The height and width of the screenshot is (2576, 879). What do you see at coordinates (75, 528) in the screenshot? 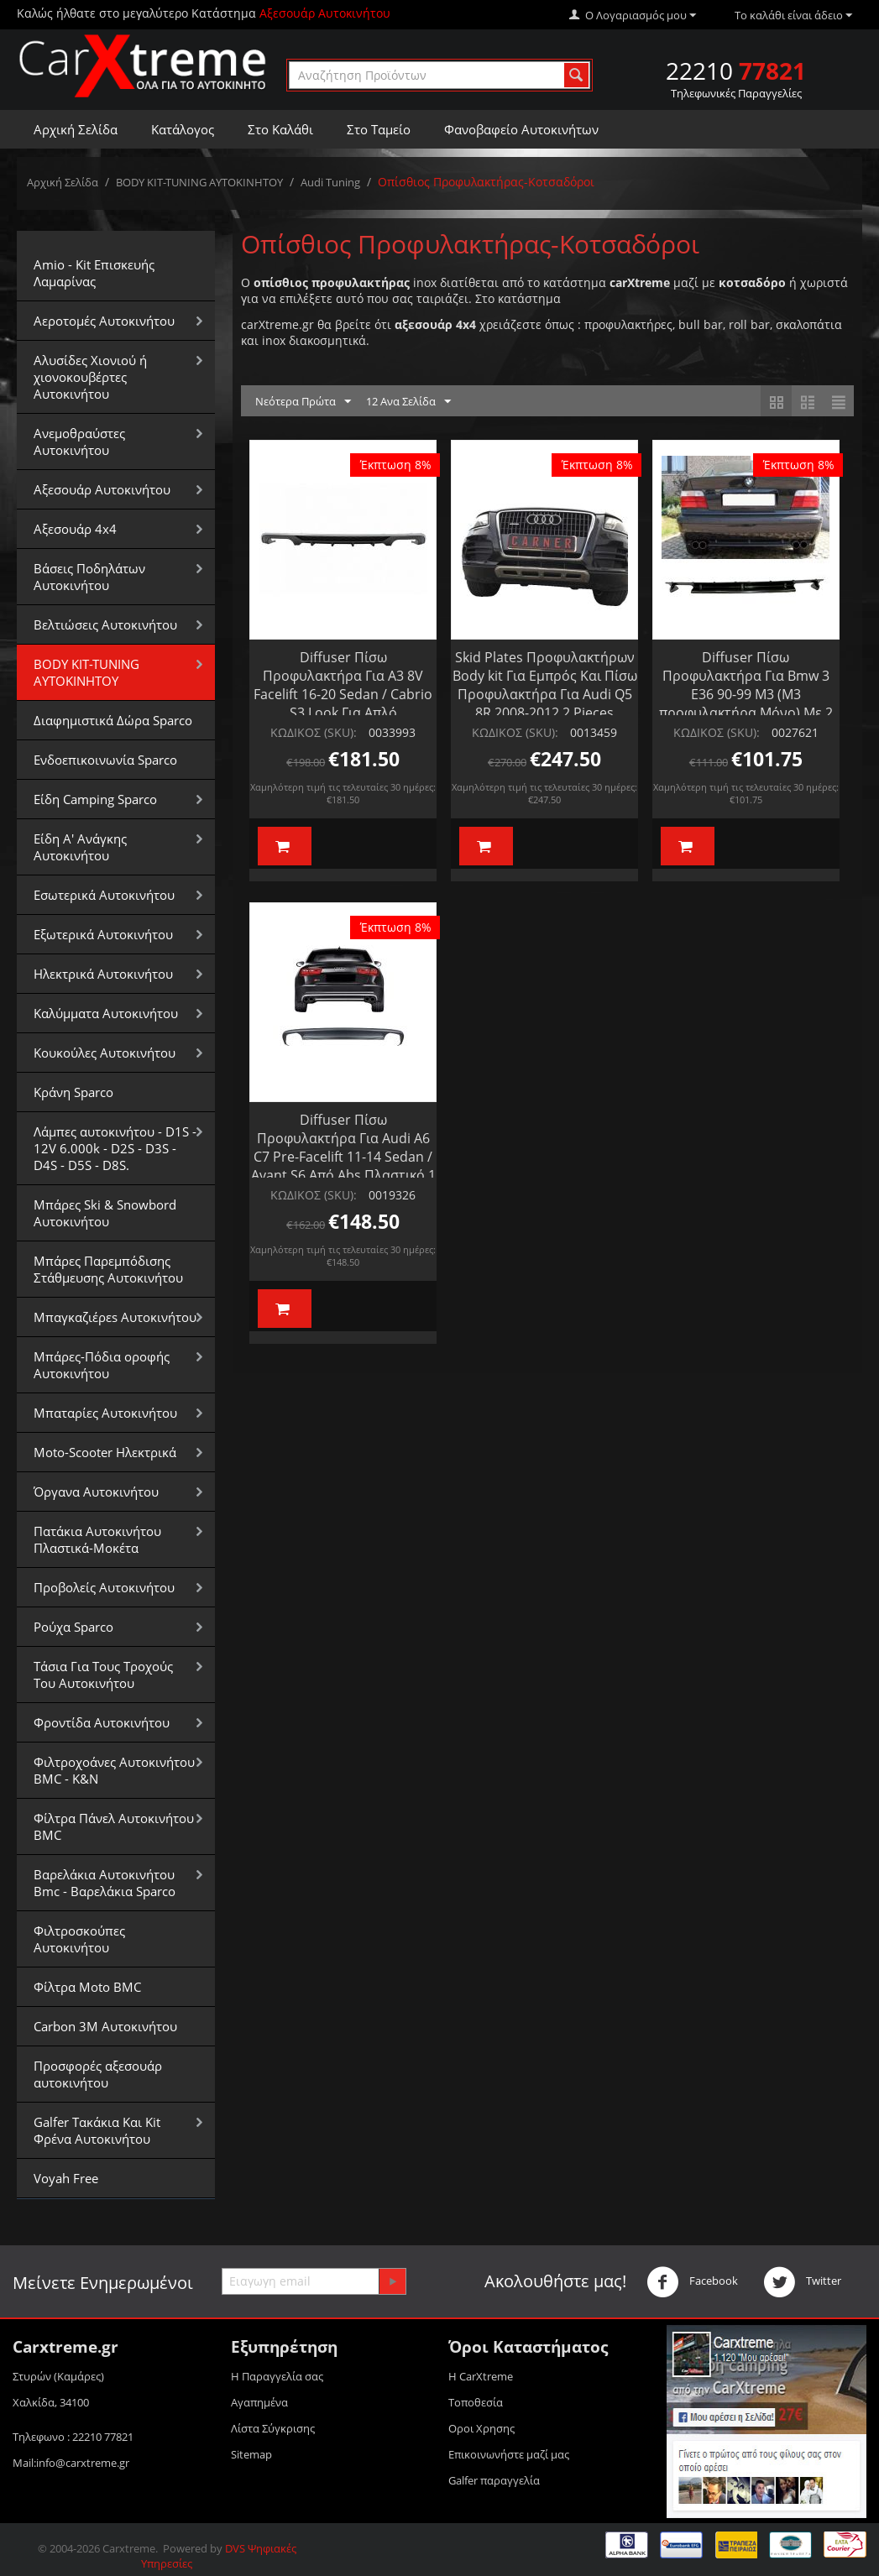
I see `Αξεσουάρ 4x4` at bounding box center [75, 528].